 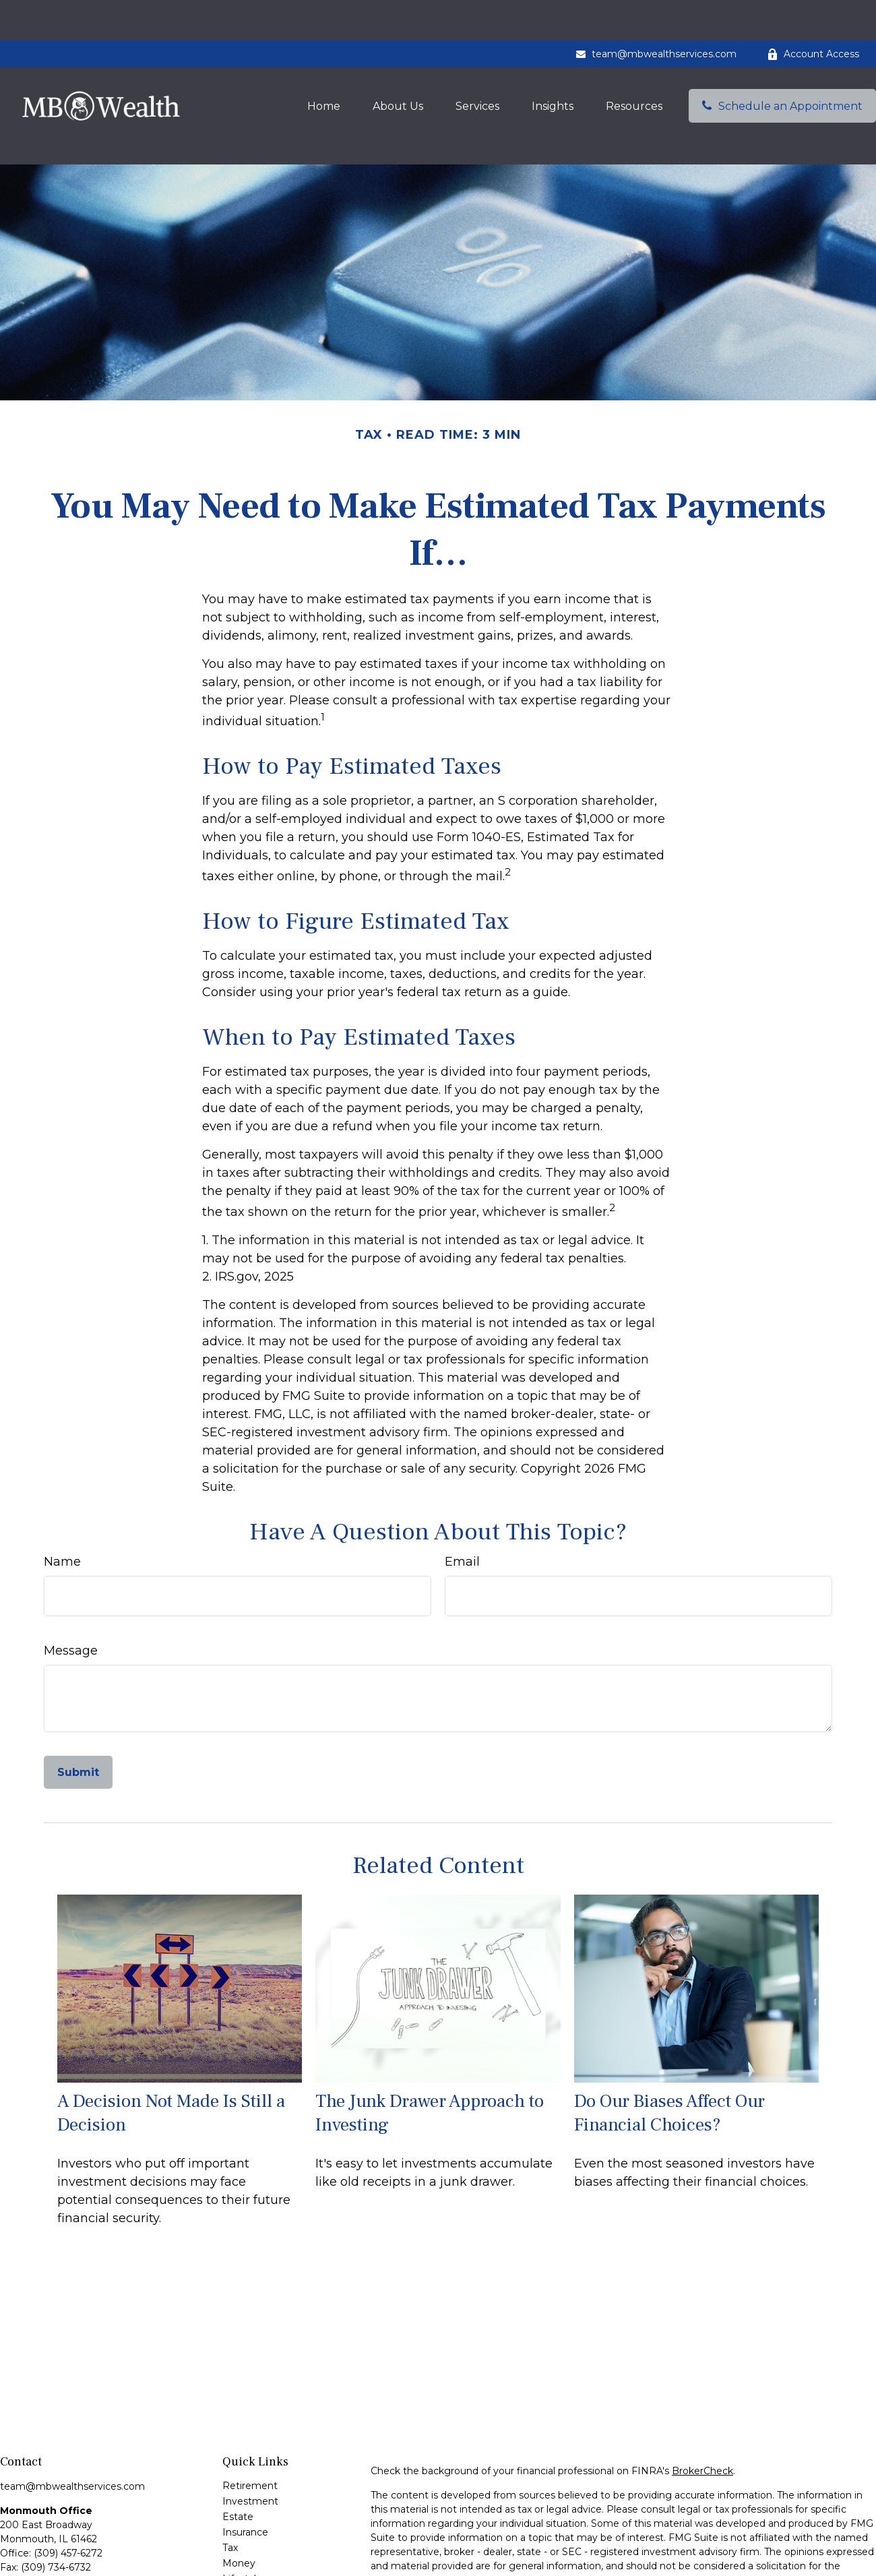 I want to click on BrokerCheck, so click(x=702, y=2410).